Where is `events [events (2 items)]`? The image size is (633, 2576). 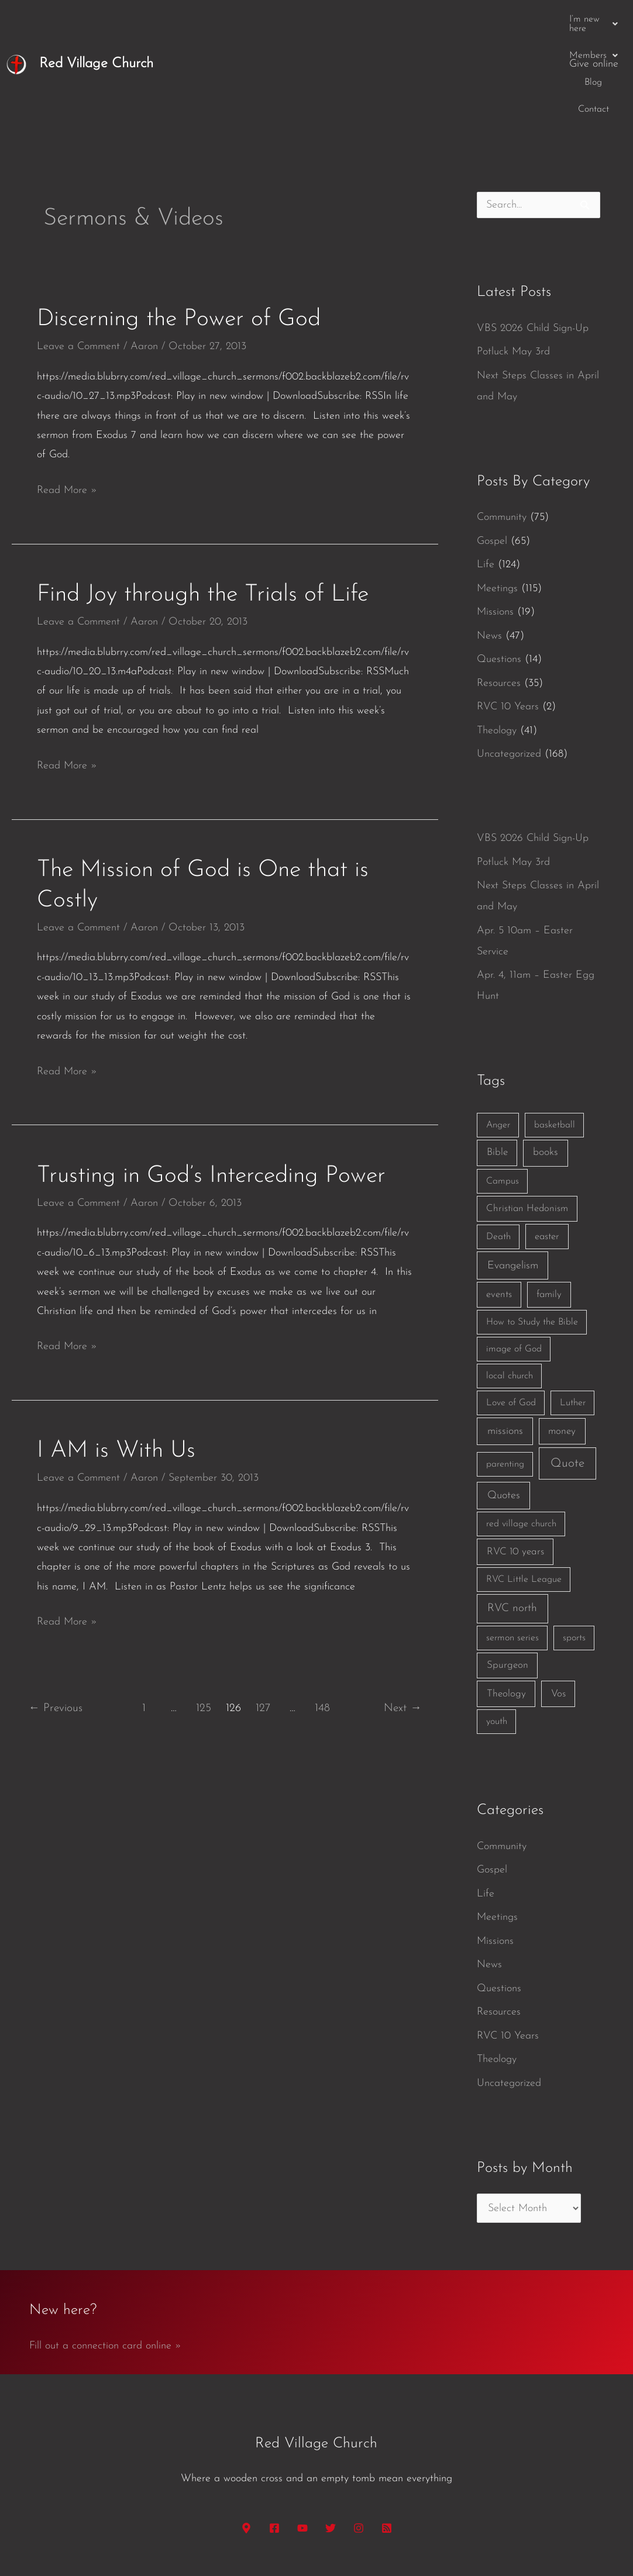
events [events (2 items)] is located at coordinates (499, 1204).